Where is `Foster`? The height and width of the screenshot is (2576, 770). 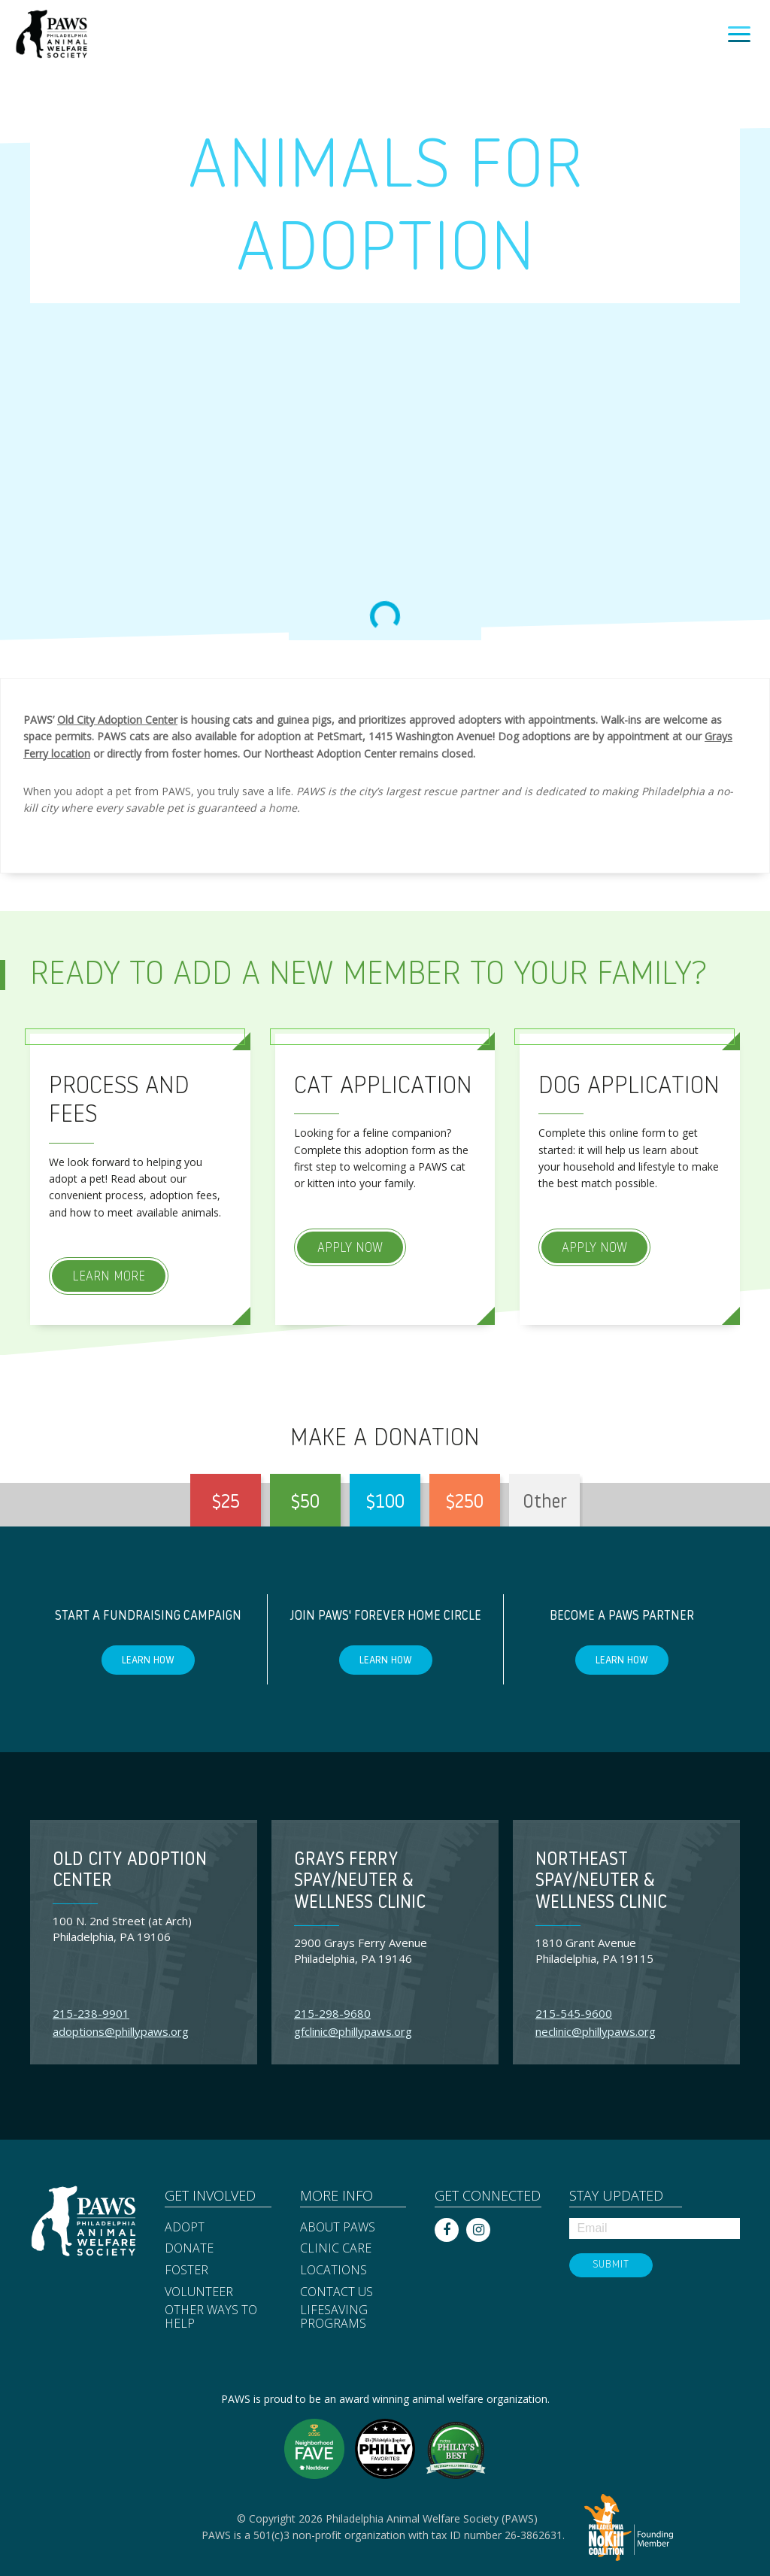
Foster is located at coordinates (186, 2270).